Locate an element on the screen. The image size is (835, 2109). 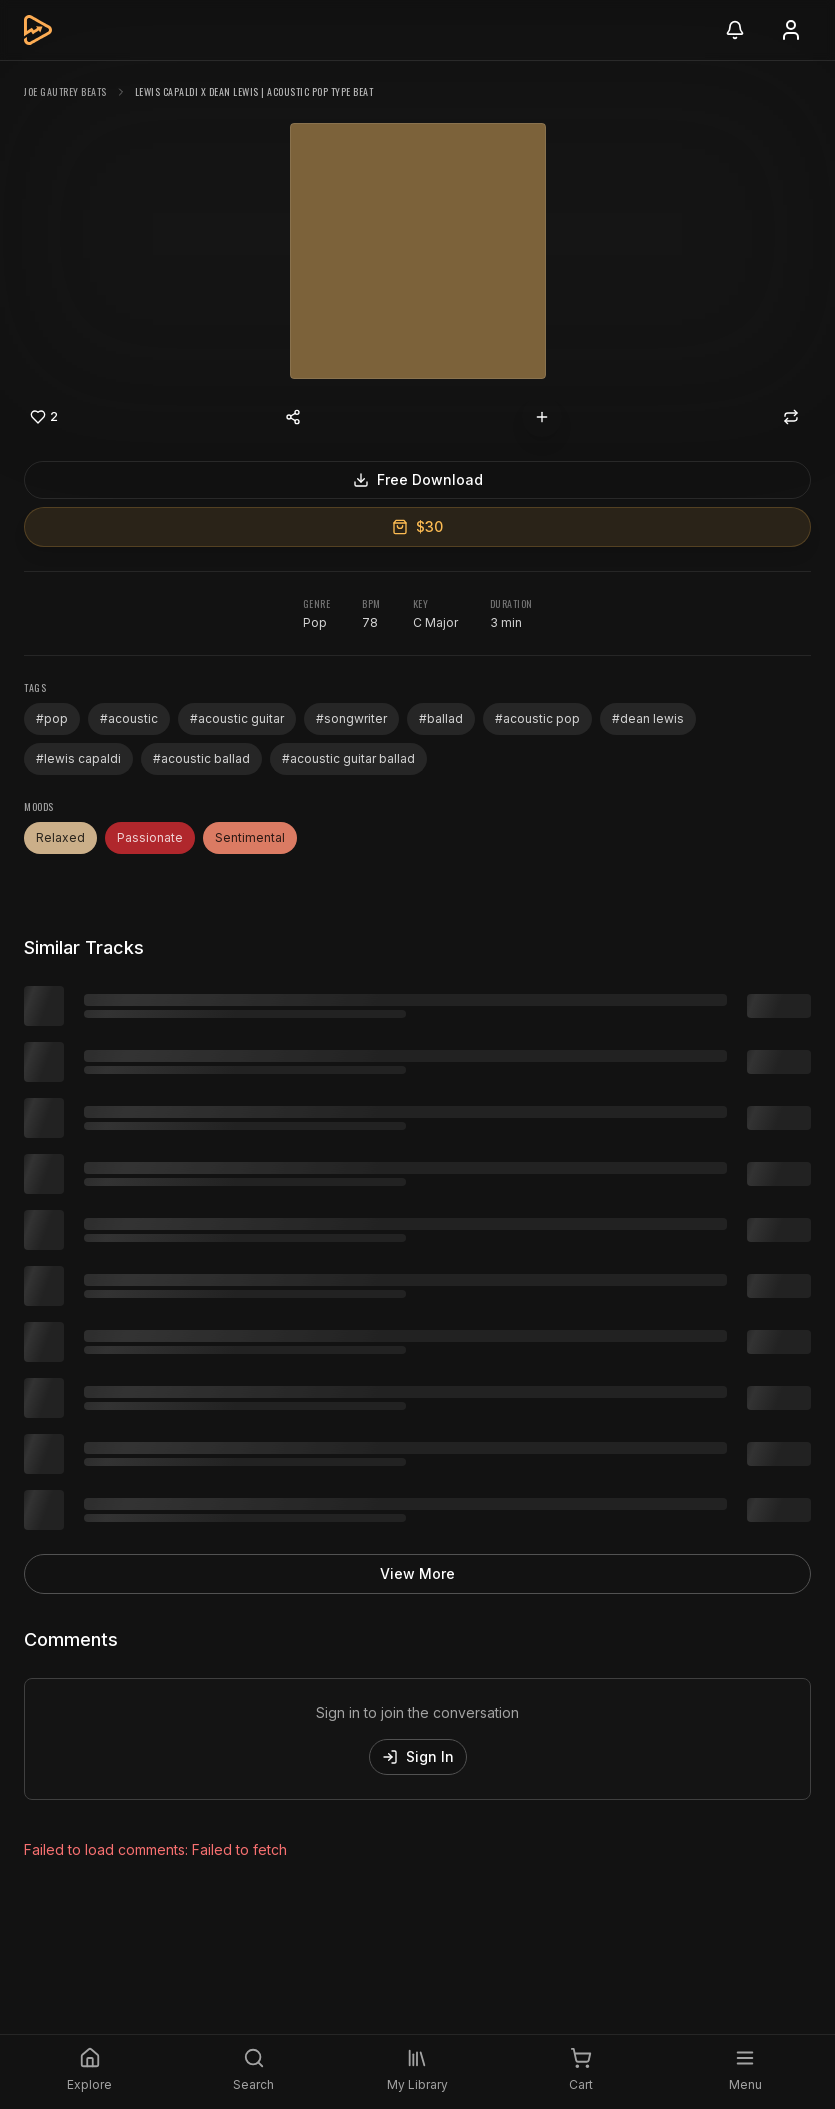
Pop is located at coordinates (315, 622).